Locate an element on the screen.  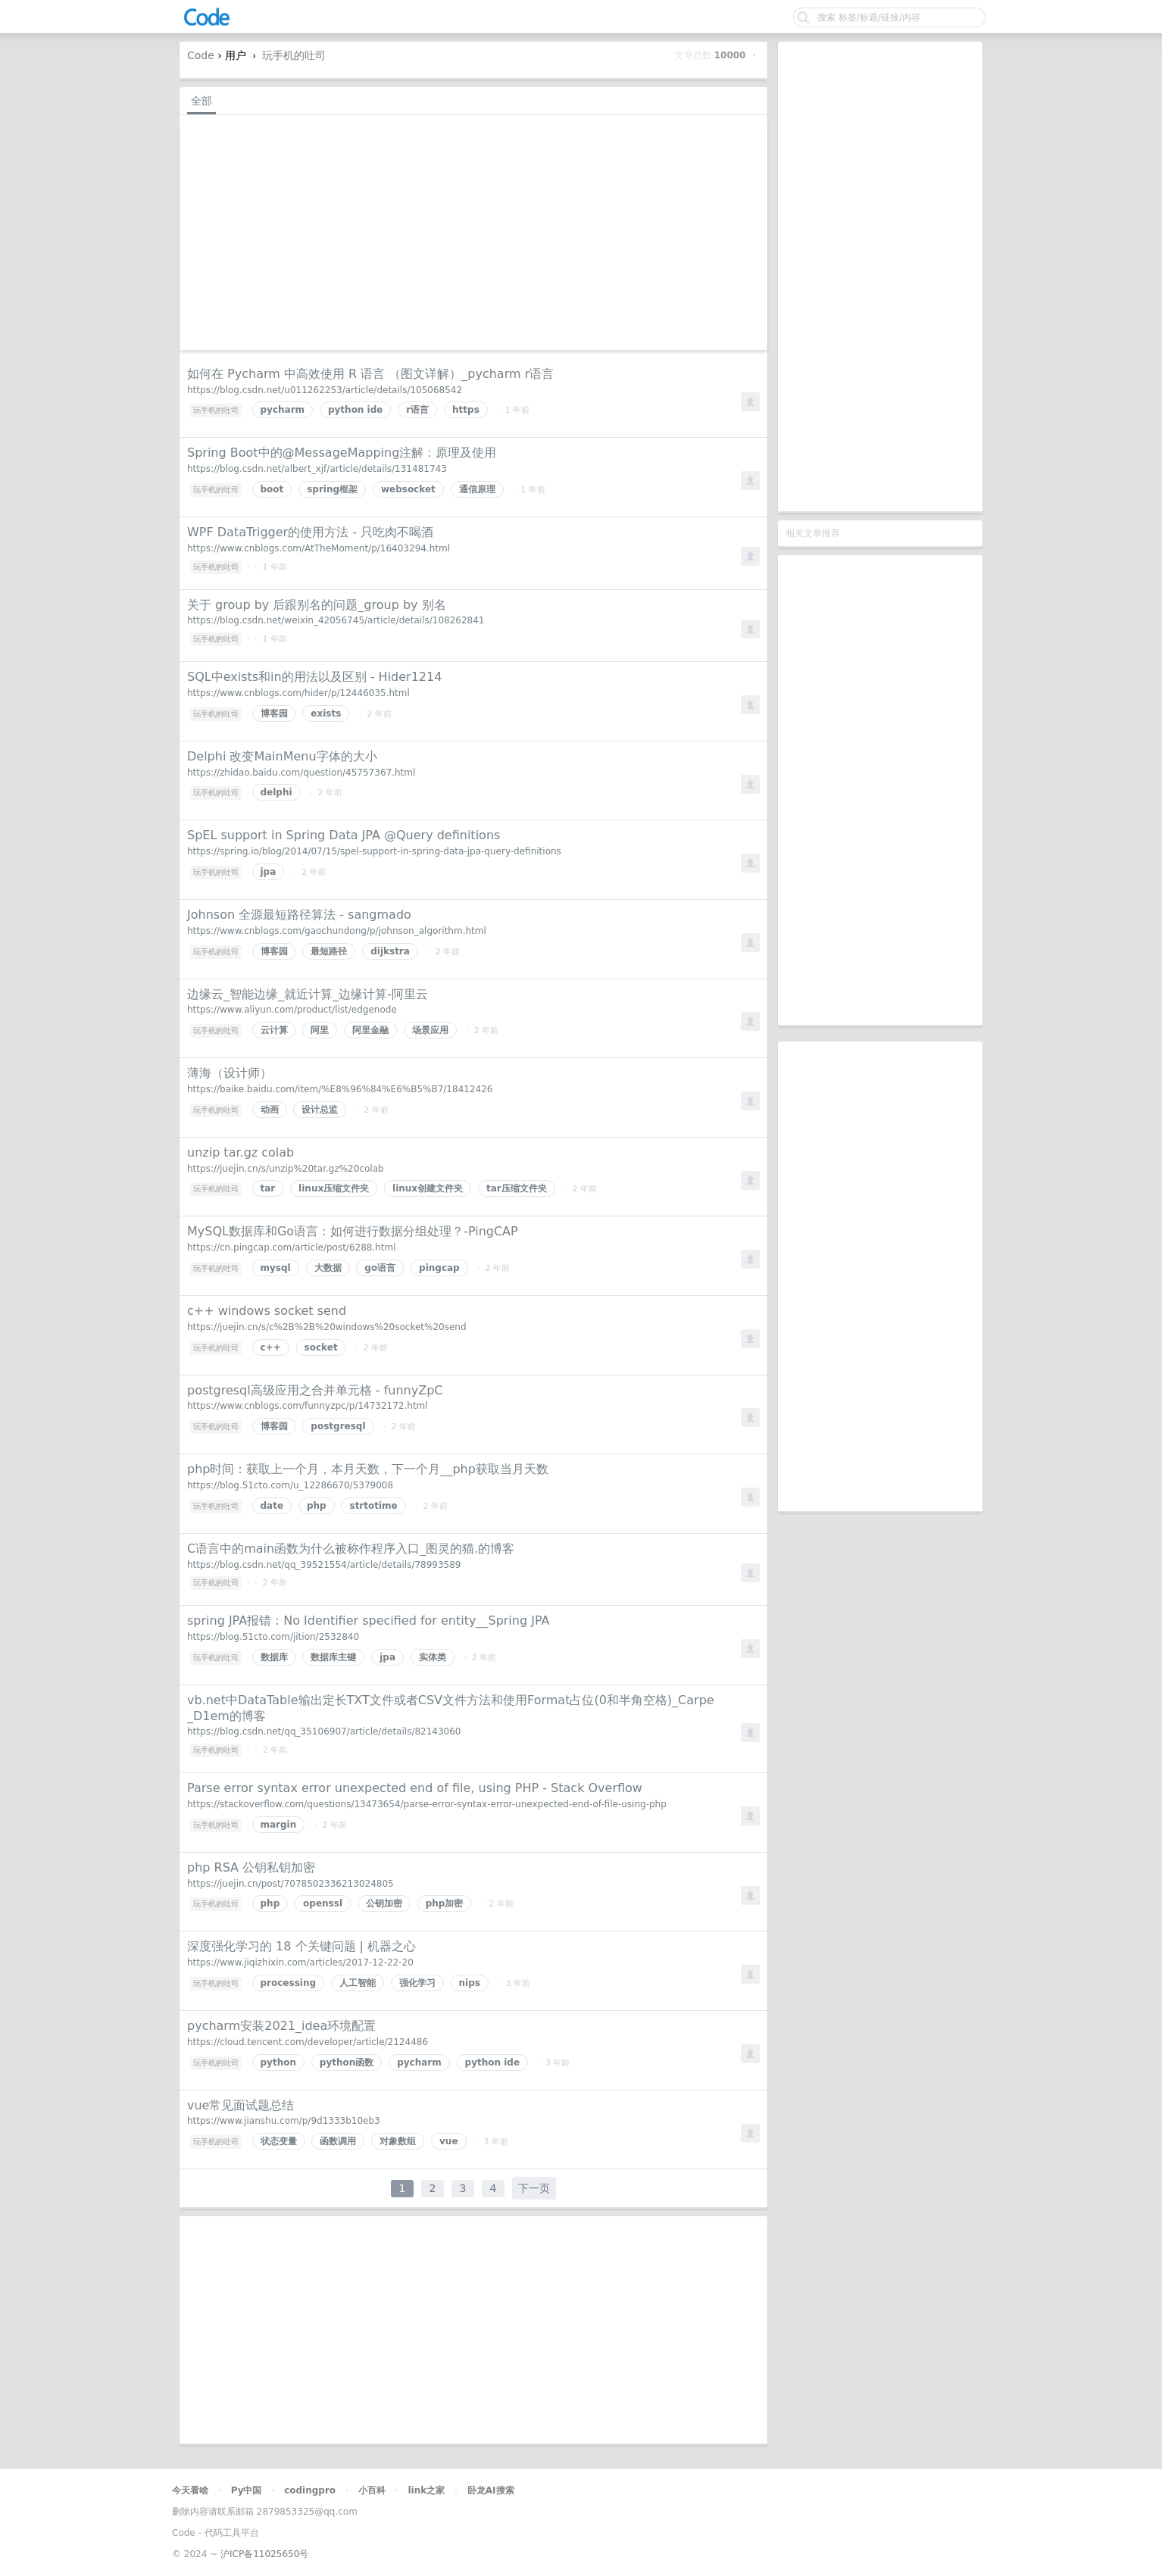
https://www.jiqizhixin.com/articles/2017-12-22-20 is located at coordinates (300, 1962).